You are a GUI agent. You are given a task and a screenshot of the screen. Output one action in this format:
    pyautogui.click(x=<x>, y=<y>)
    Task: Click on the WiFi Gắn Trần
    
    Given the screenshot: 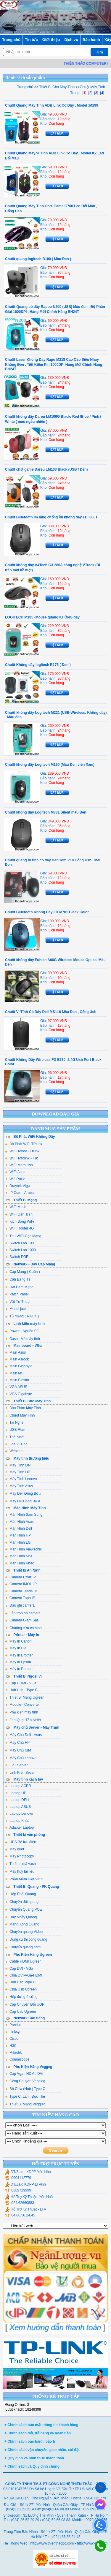 What is the action you would take?
    pyautogui.click(x=19, y=1214)
    